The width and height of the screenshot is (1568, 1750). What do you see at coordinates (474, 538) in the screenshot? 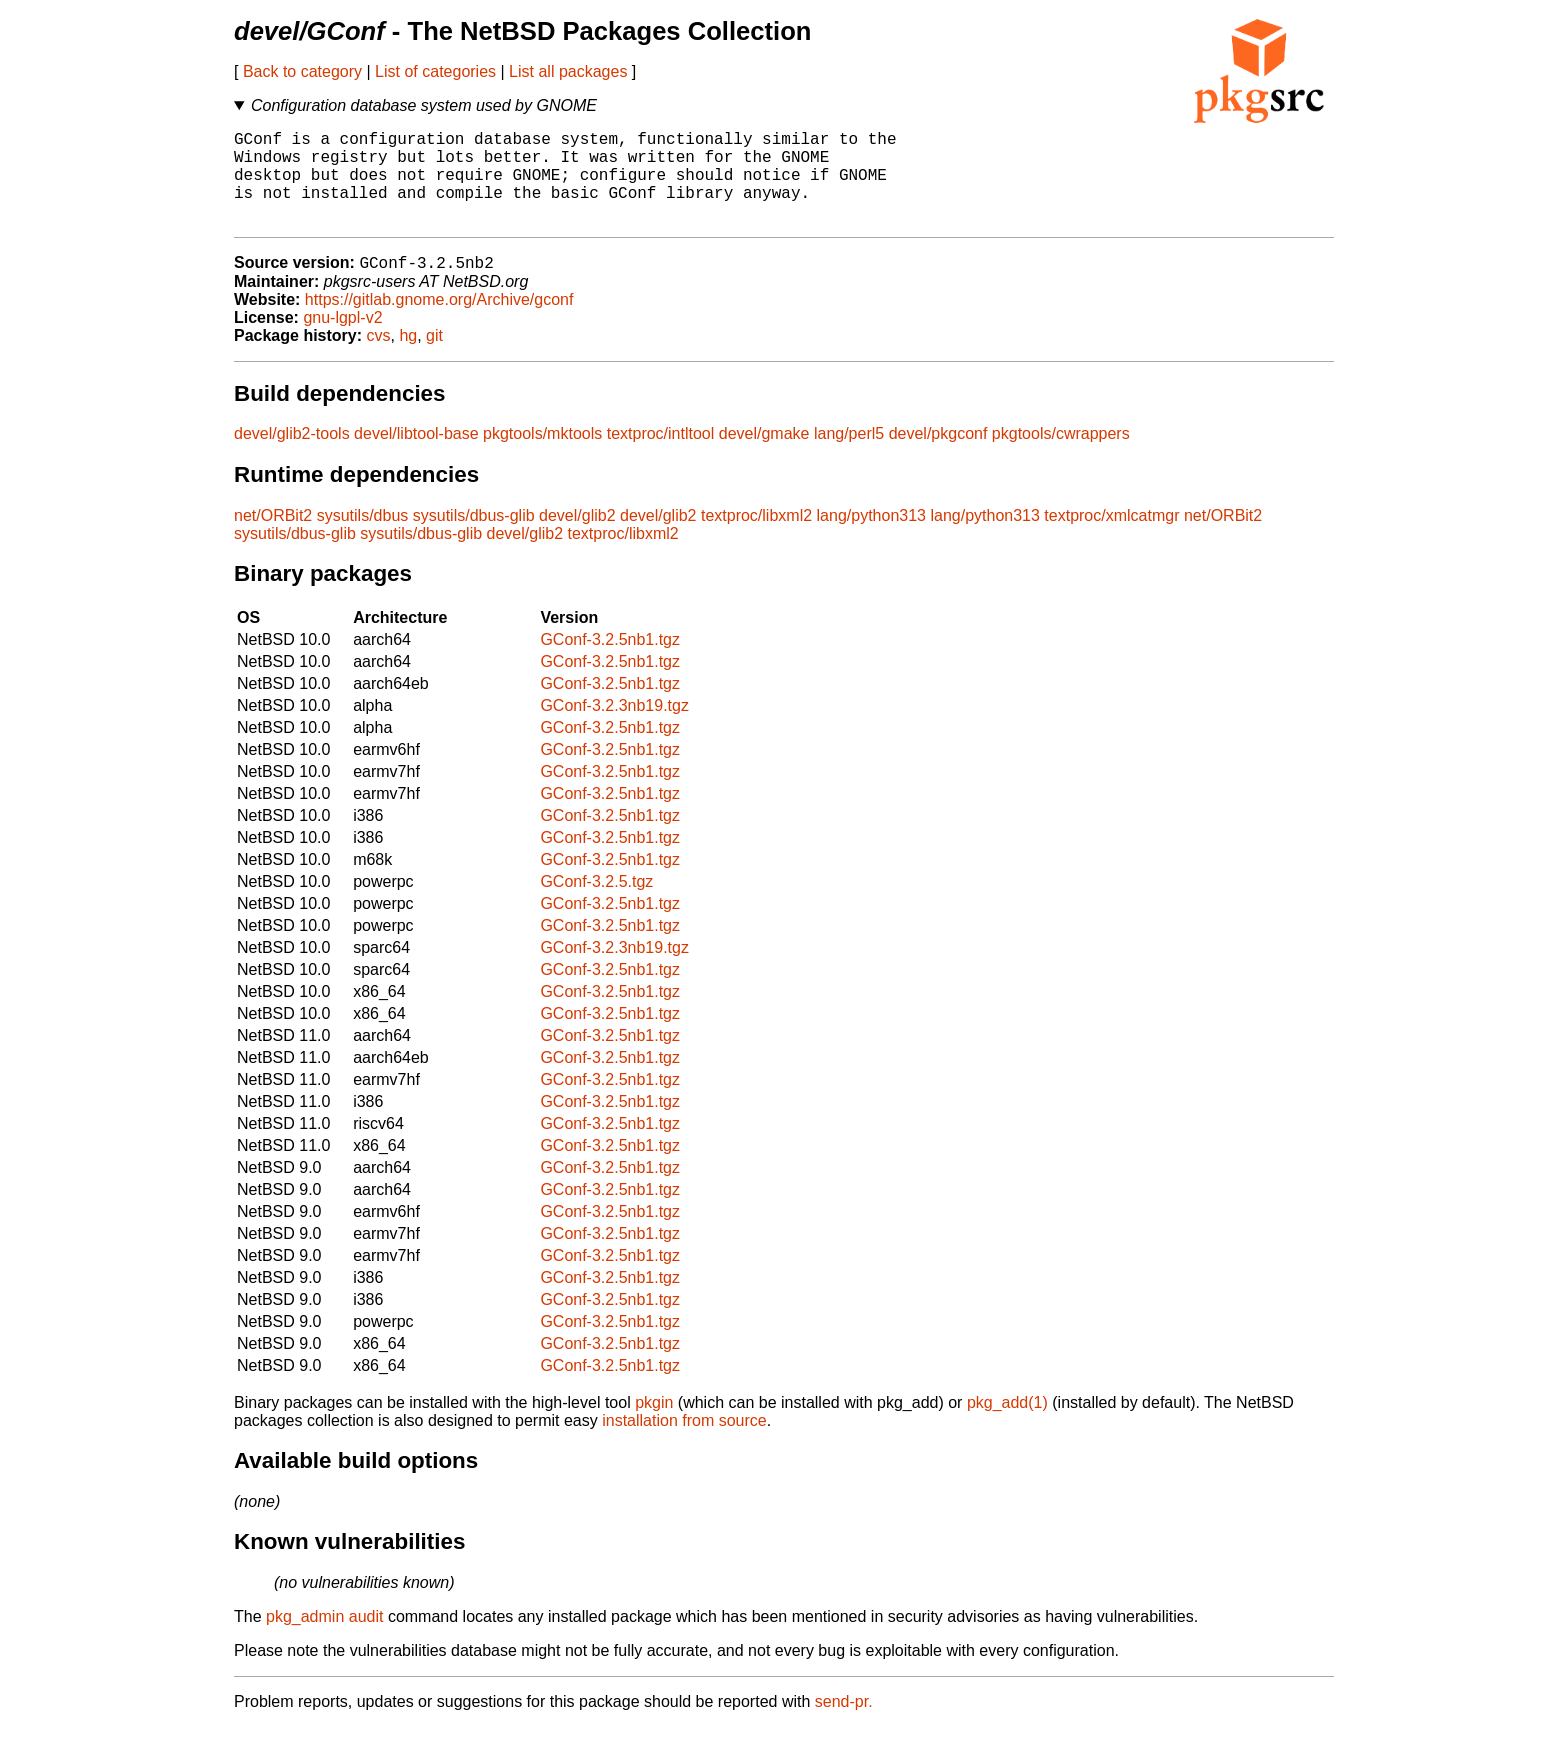
I see `sysutils/dbus-glib` at bounding box center [474, 538].